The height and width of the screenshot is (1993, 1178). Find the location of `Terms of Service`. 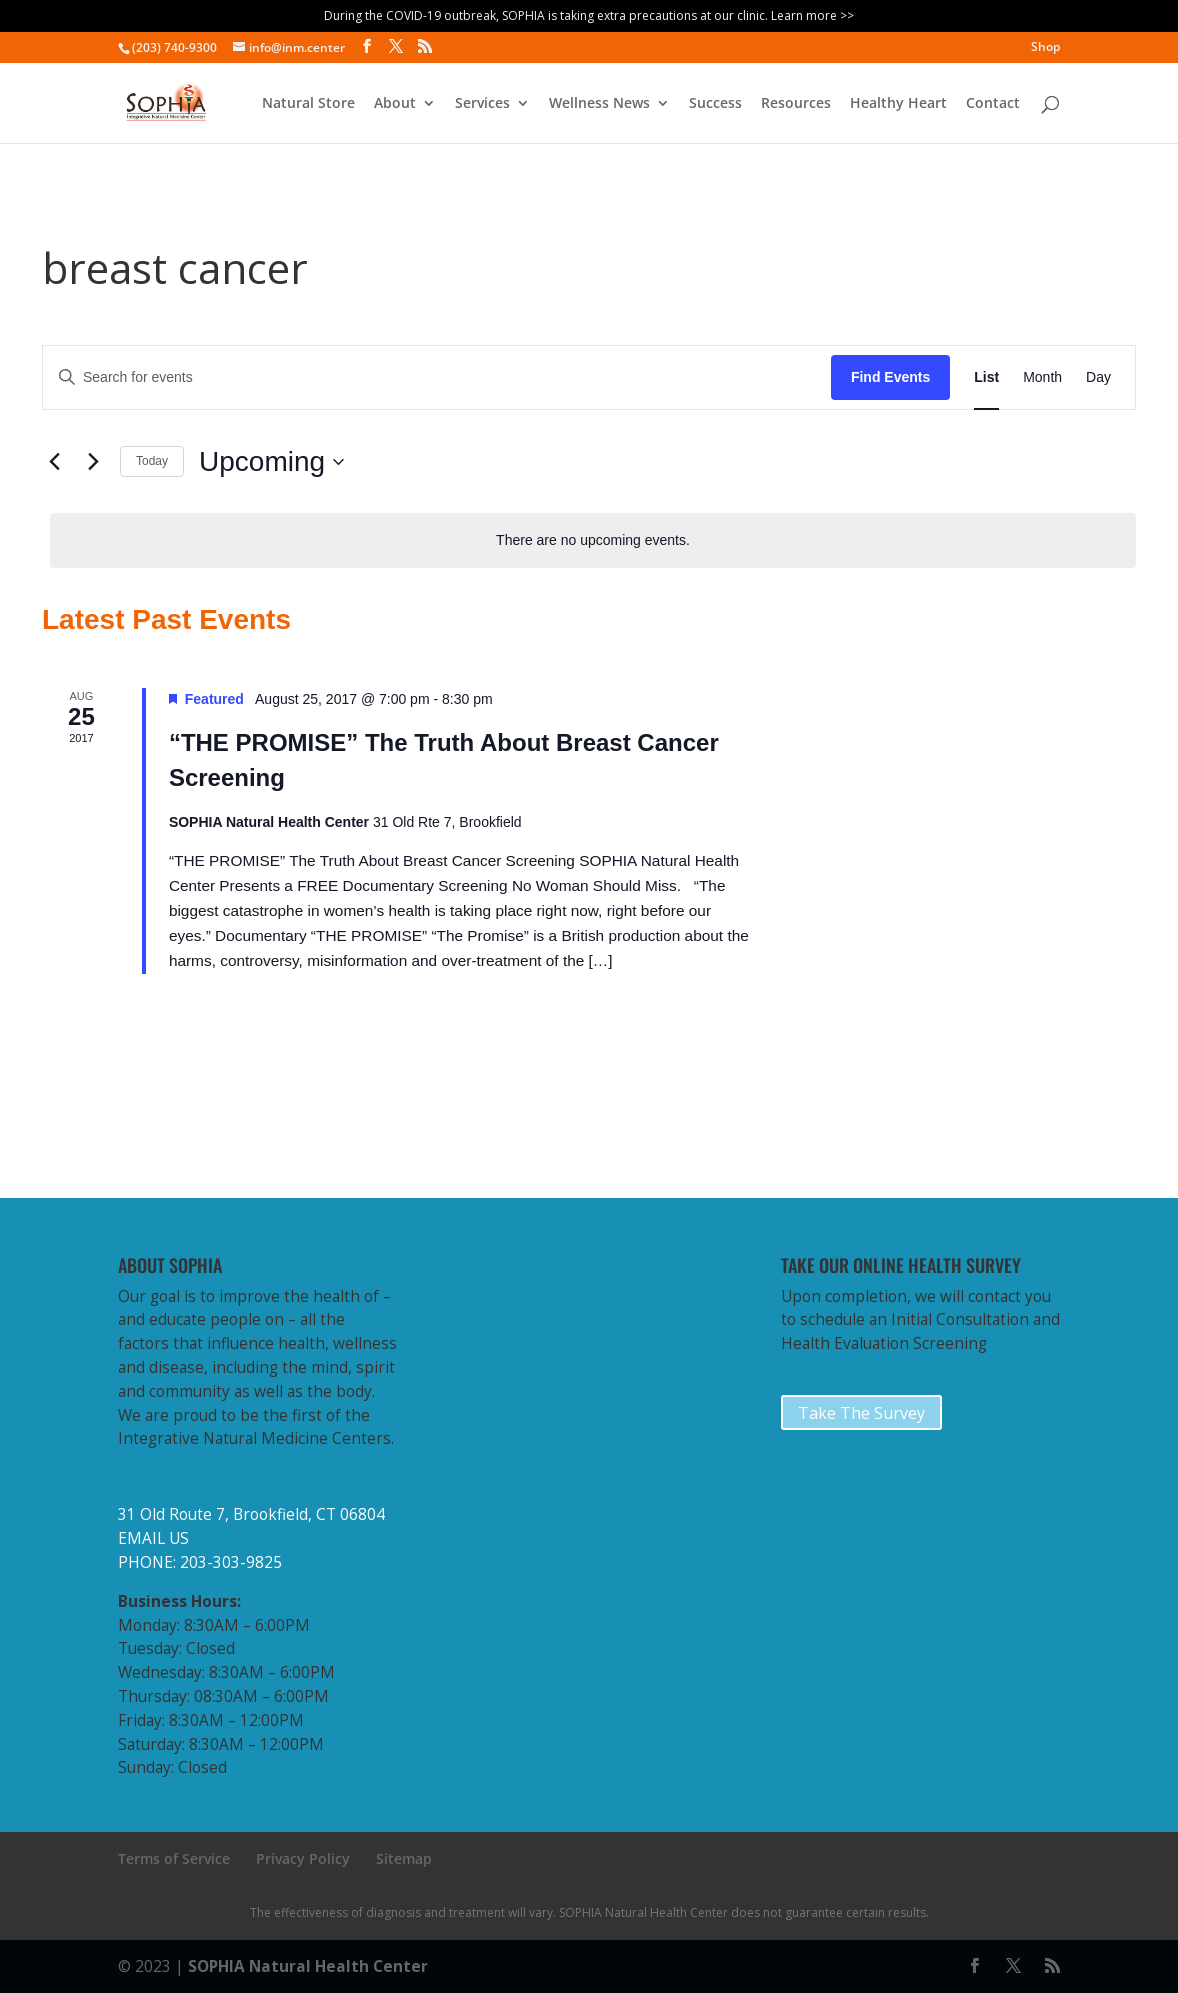

Terms of Service is located at coordinates (174, 1858).